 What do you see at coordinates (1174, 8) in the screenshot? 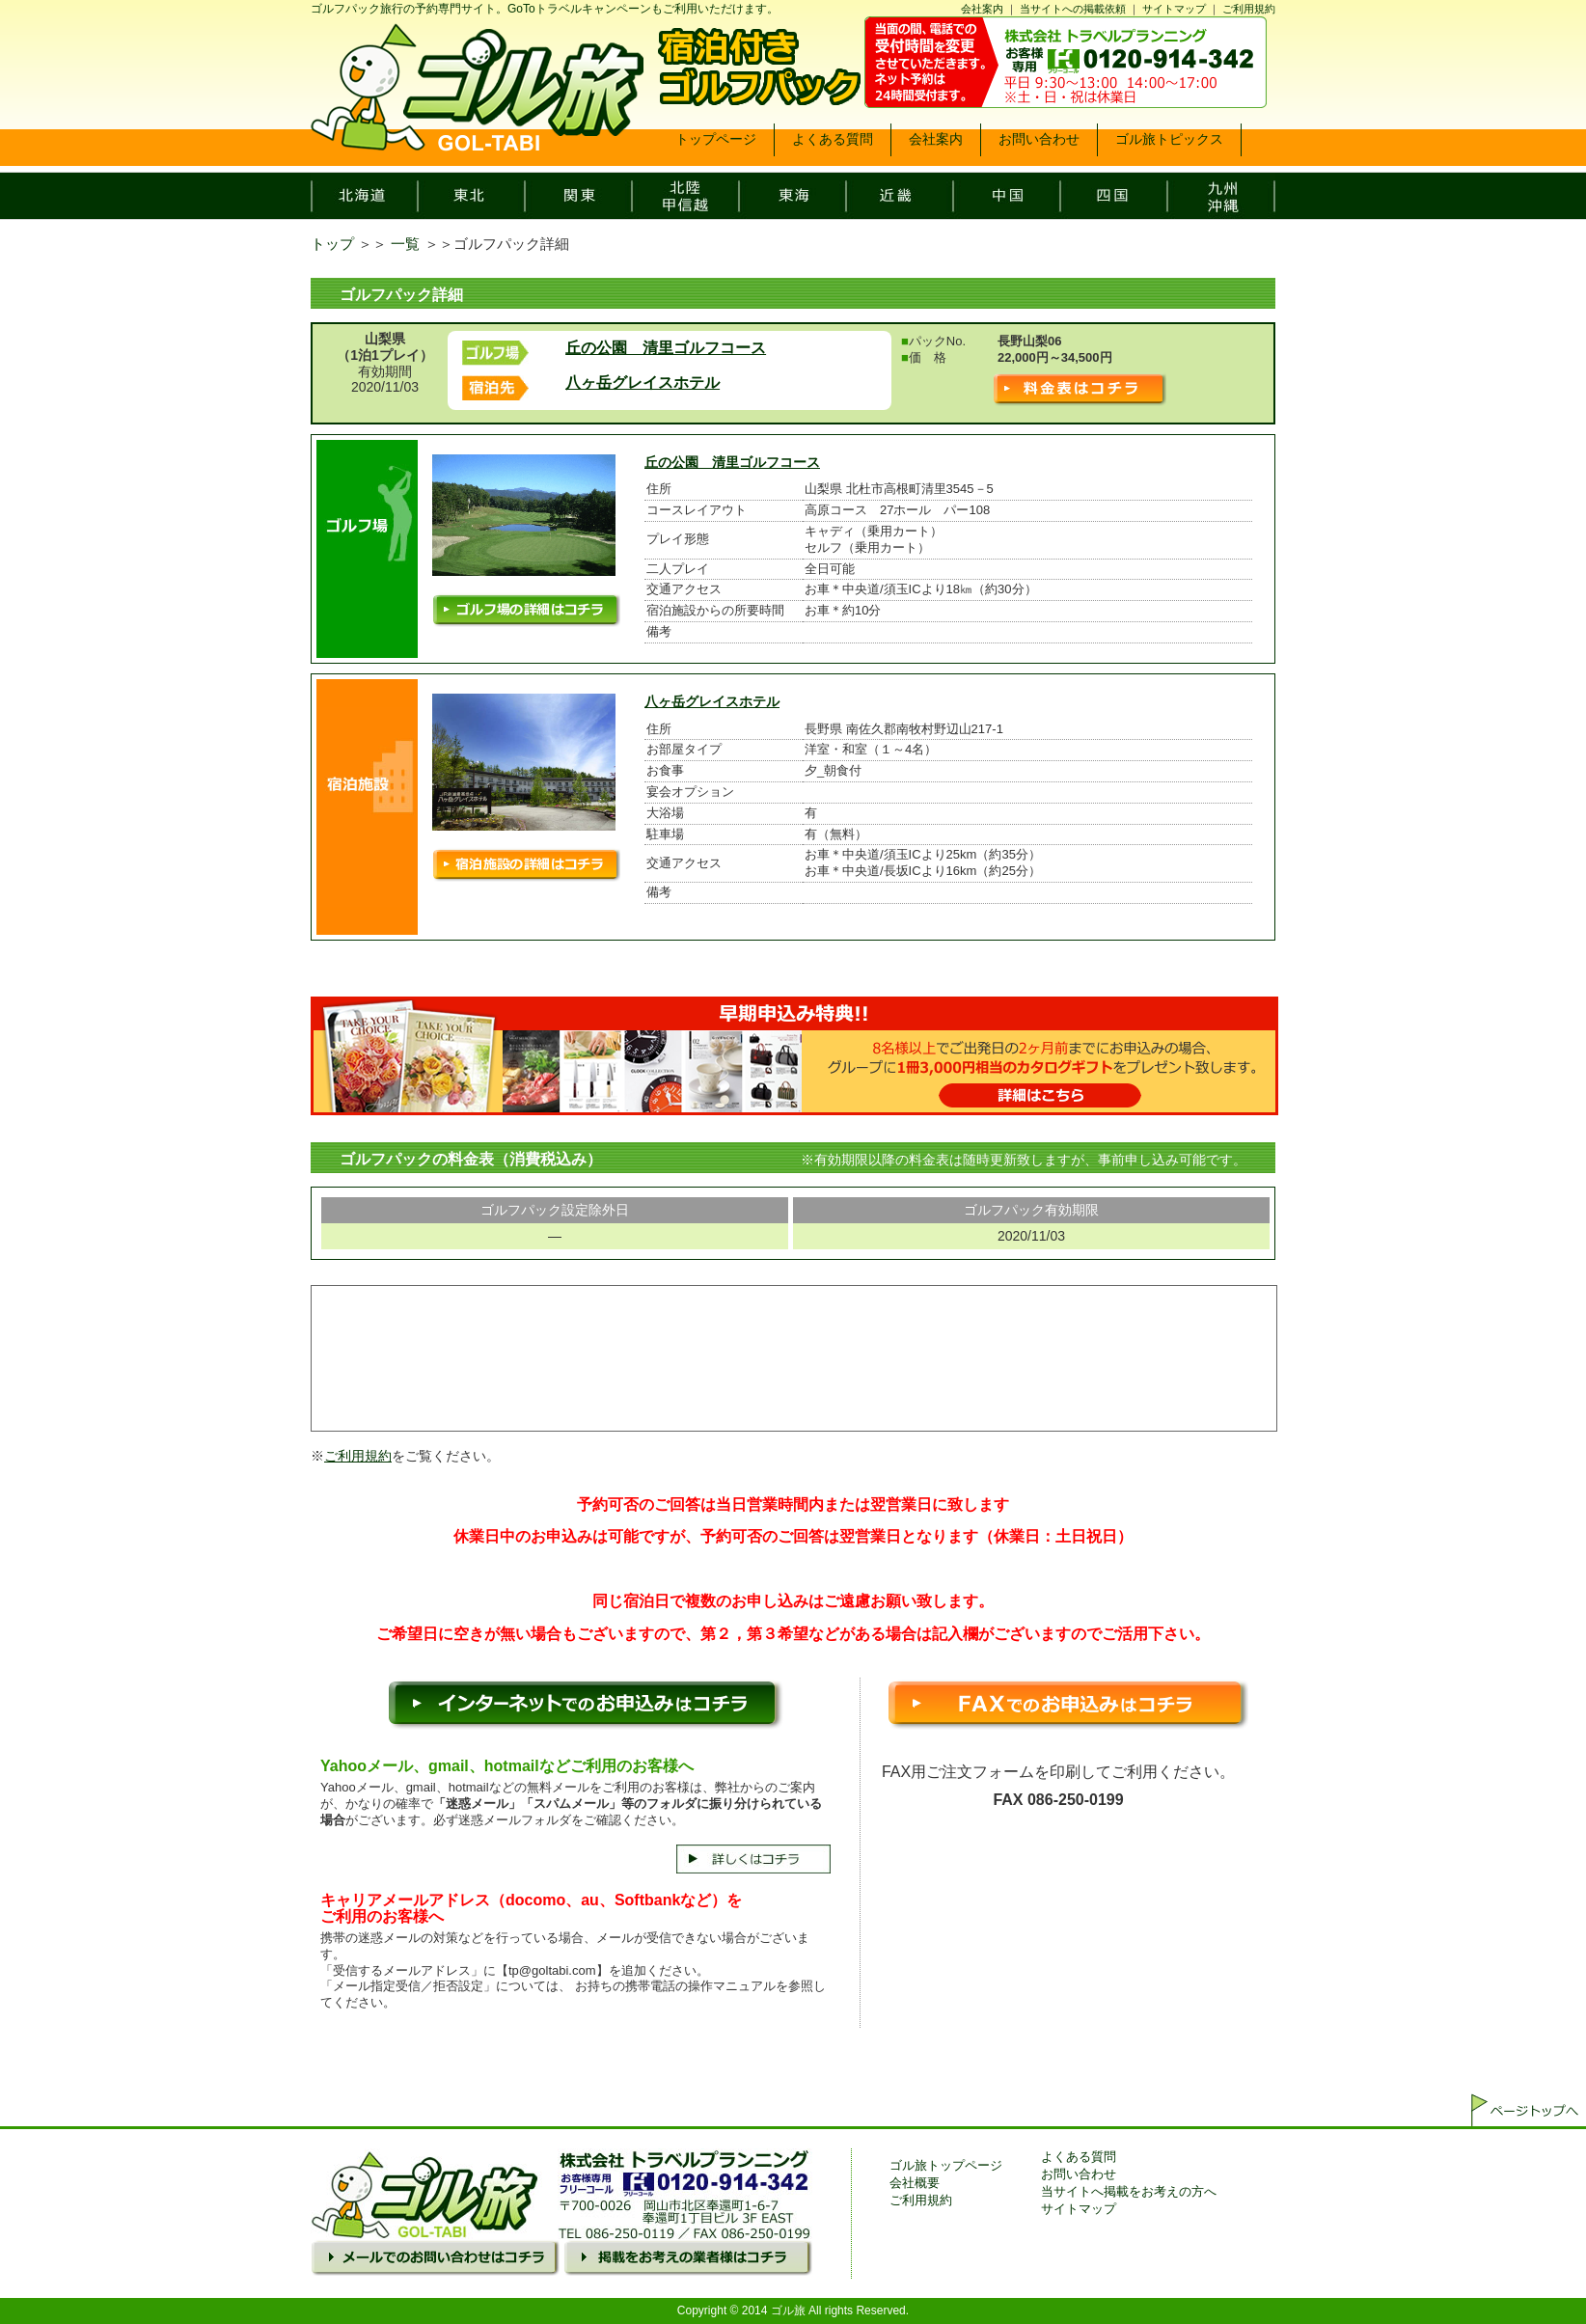
I see `サイトマップ` at bounding box center [1174, 8].